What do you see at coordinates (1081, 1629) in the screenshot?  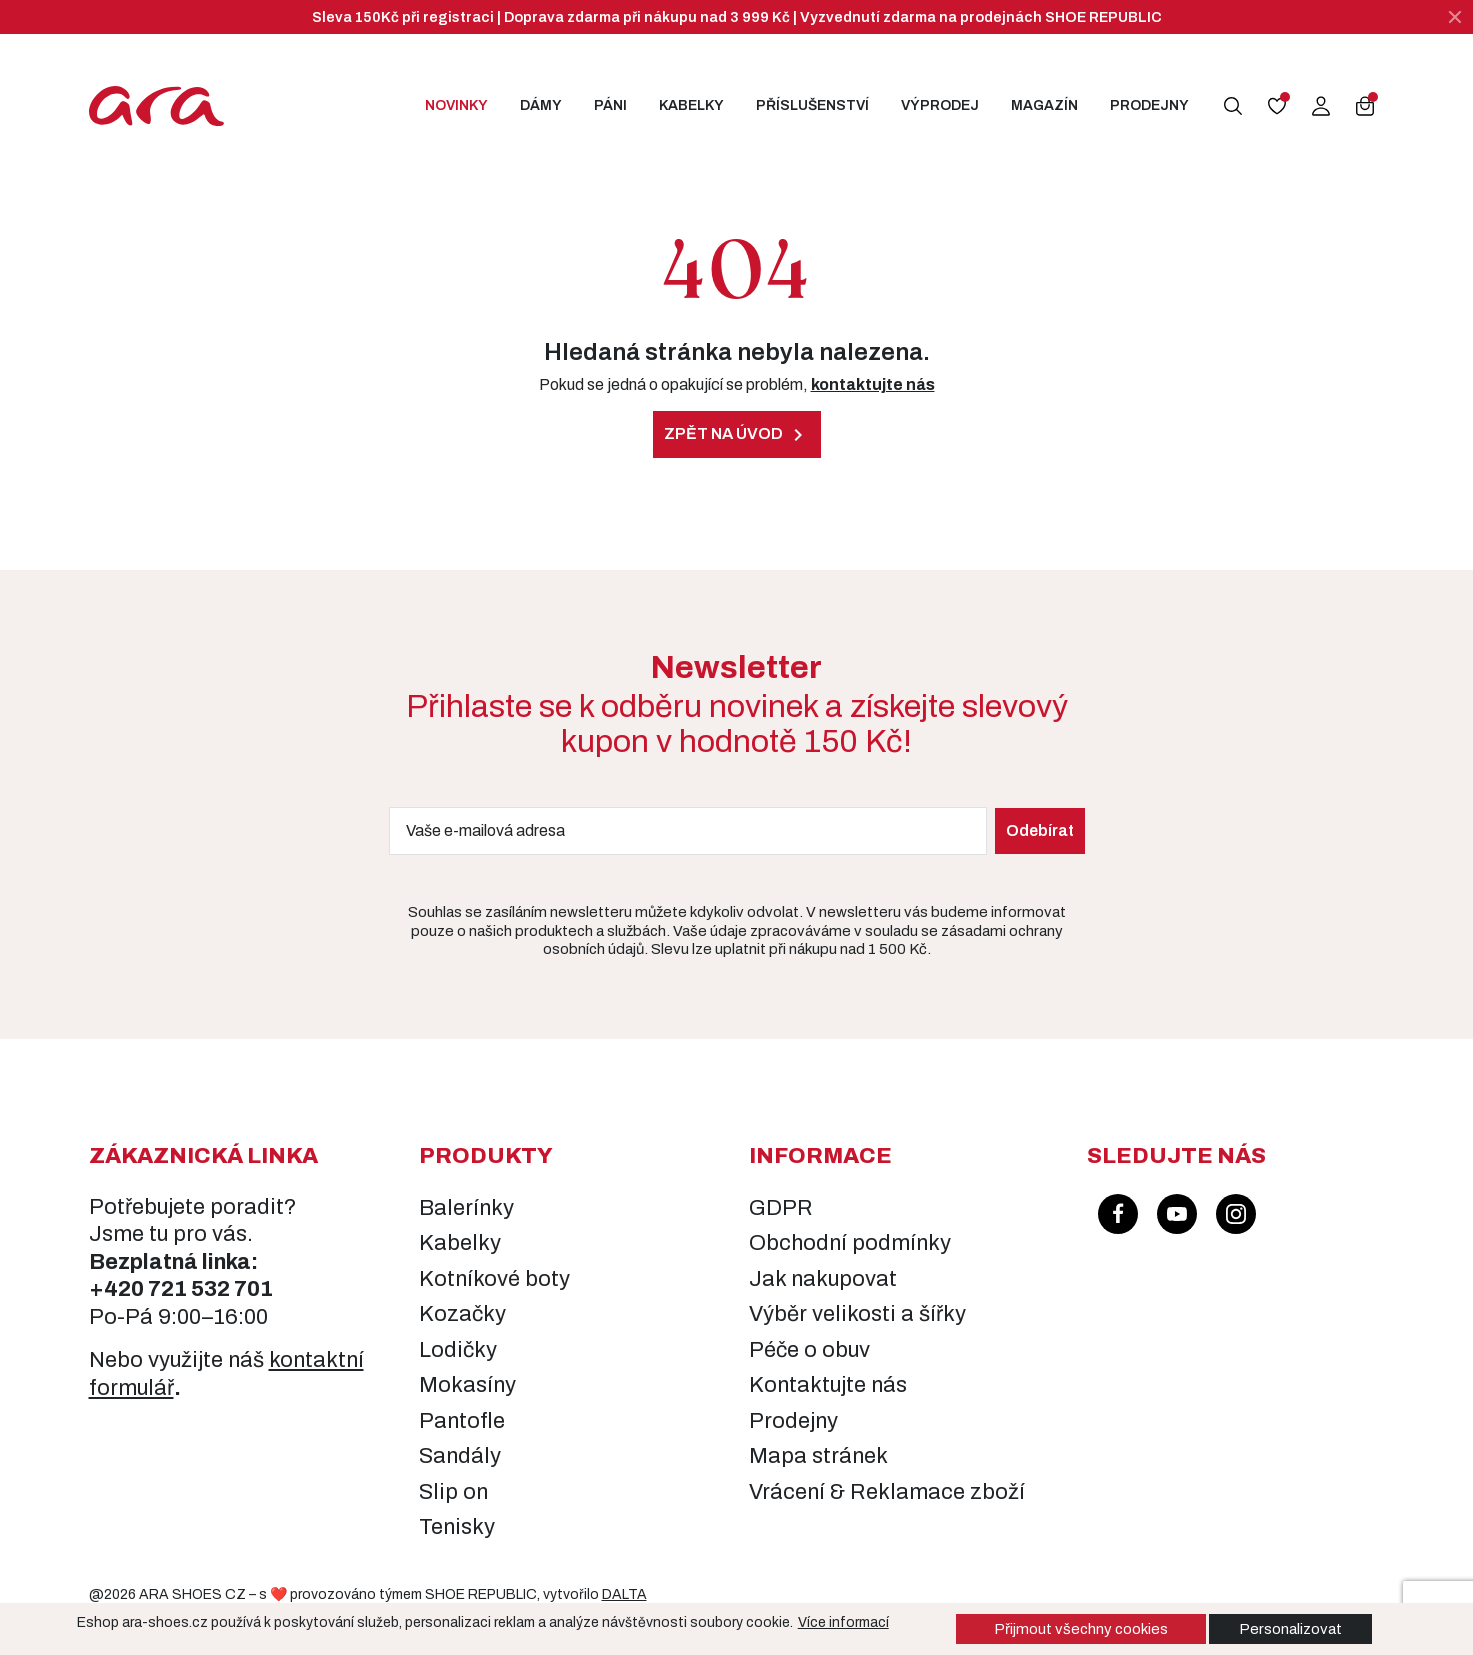 I see `Přijmout všechny cookies [button]` at bounding box center [1081, 1629].